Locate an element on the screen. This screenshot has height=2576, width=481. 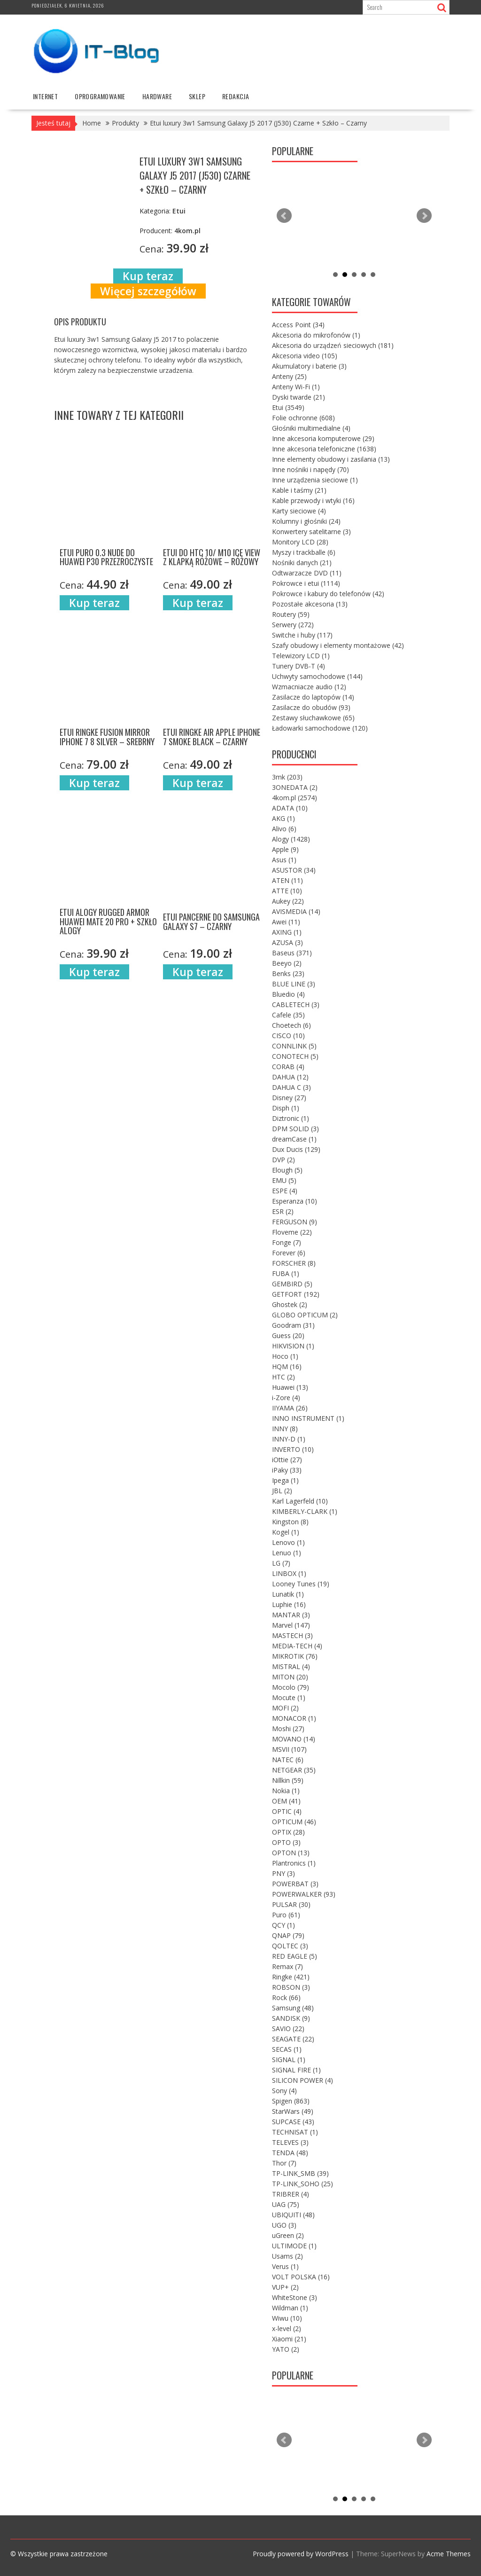
Switche i huby is located at coordinates (302, 634).